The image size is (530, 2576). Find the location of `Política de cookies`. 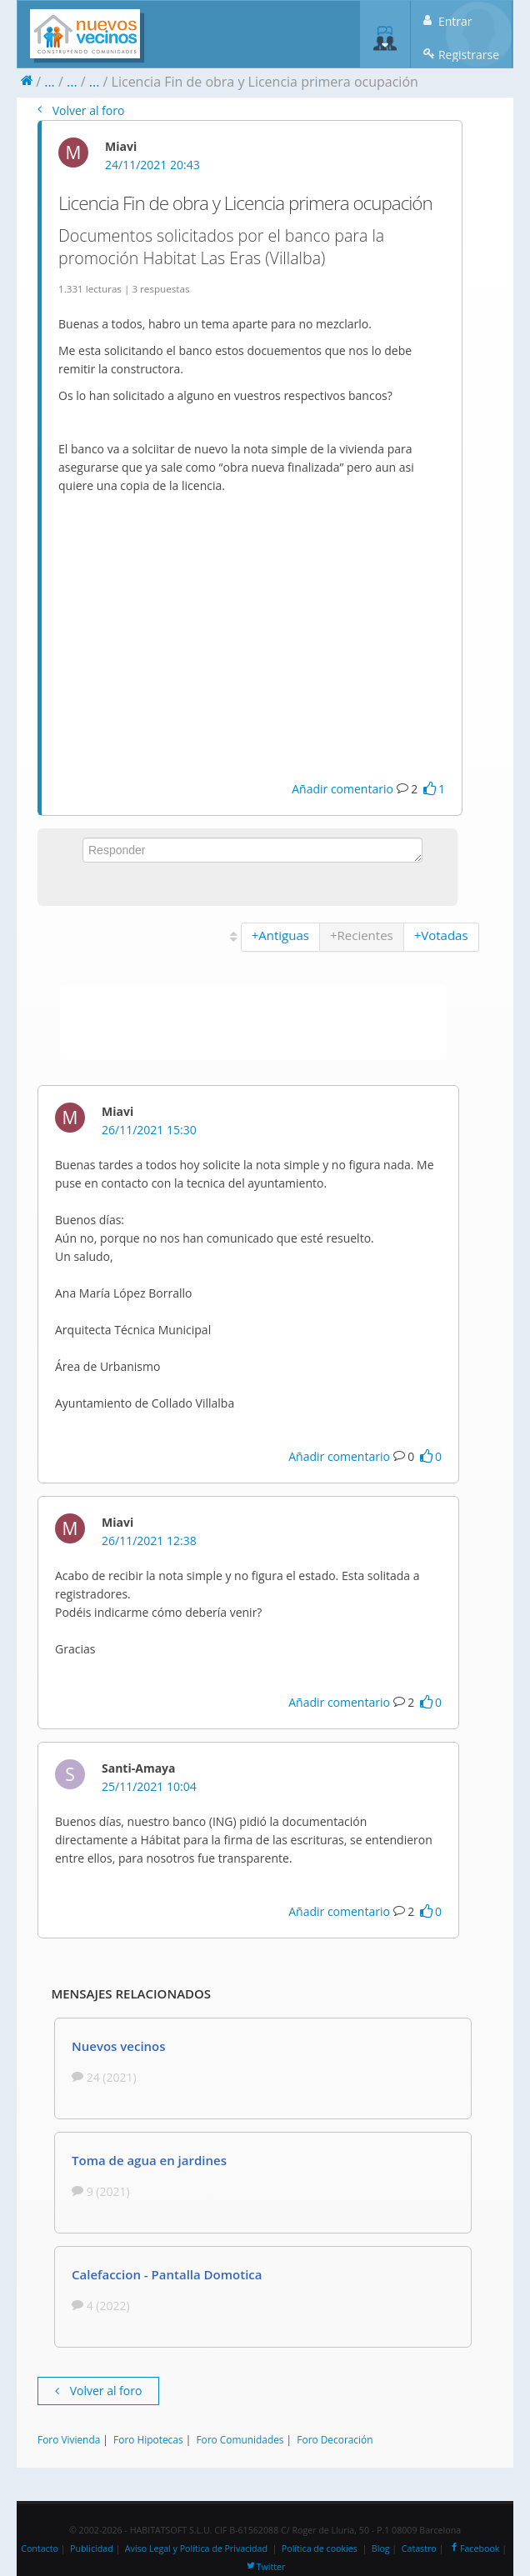

Política de cookies is located at coordinates (320, 2548).